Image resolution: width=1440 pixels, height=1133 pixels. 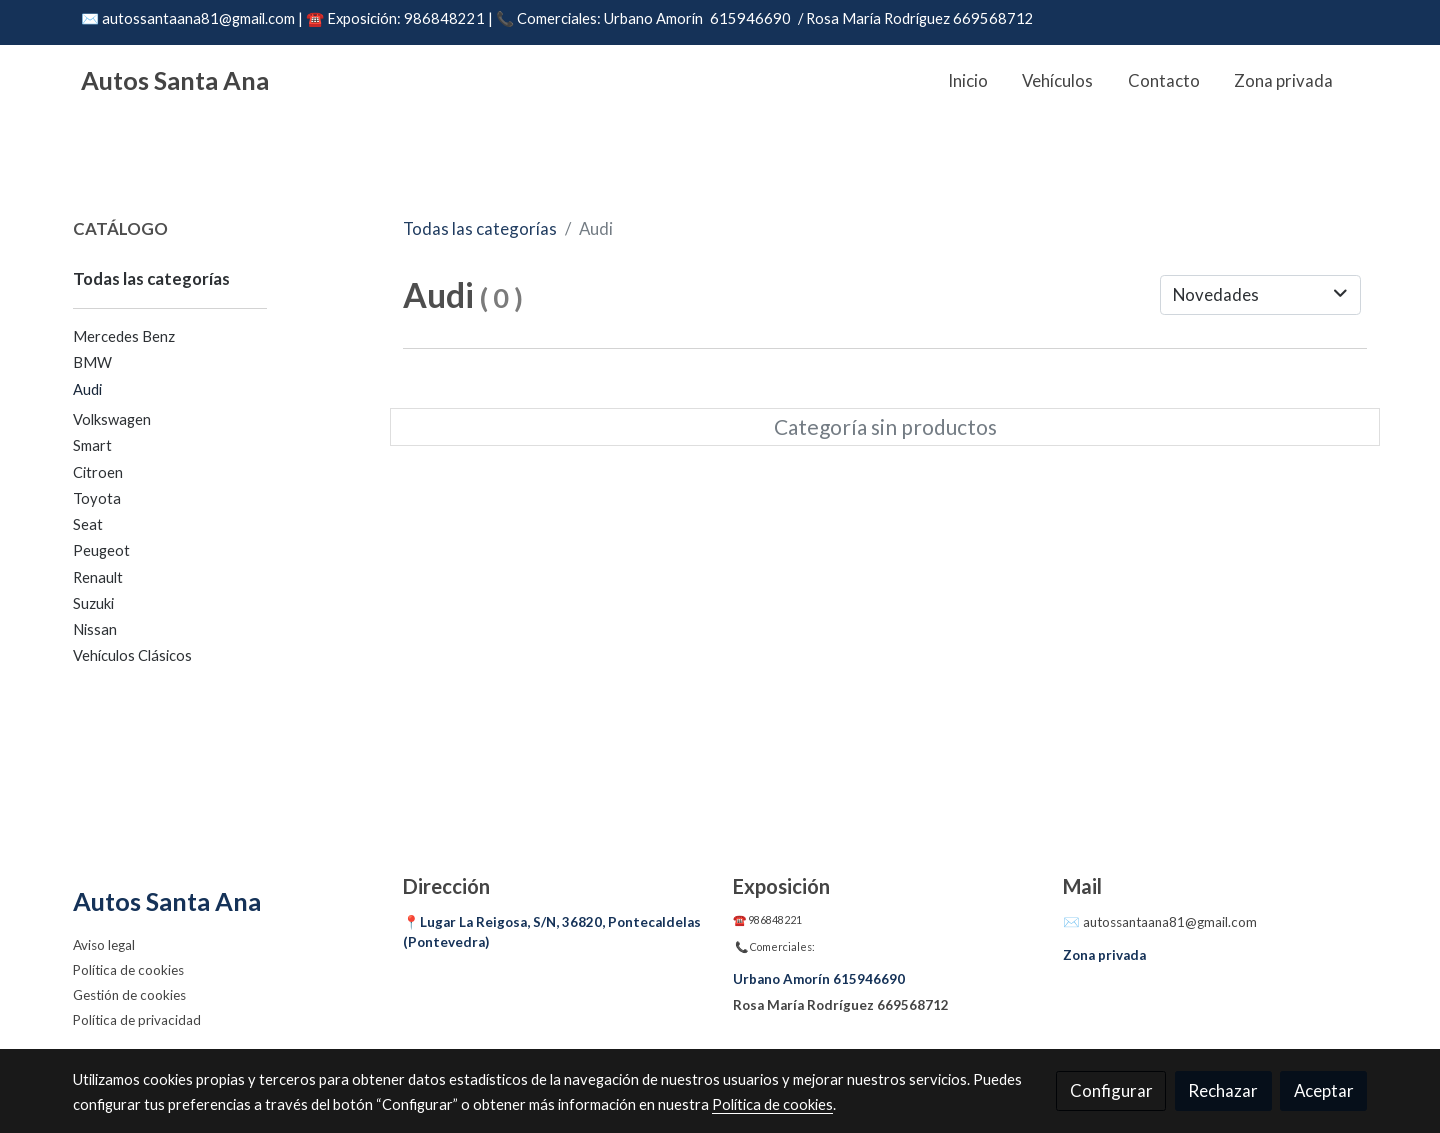 I want to click on Urbano Amorín 615946690, so click(x=819, y=979).